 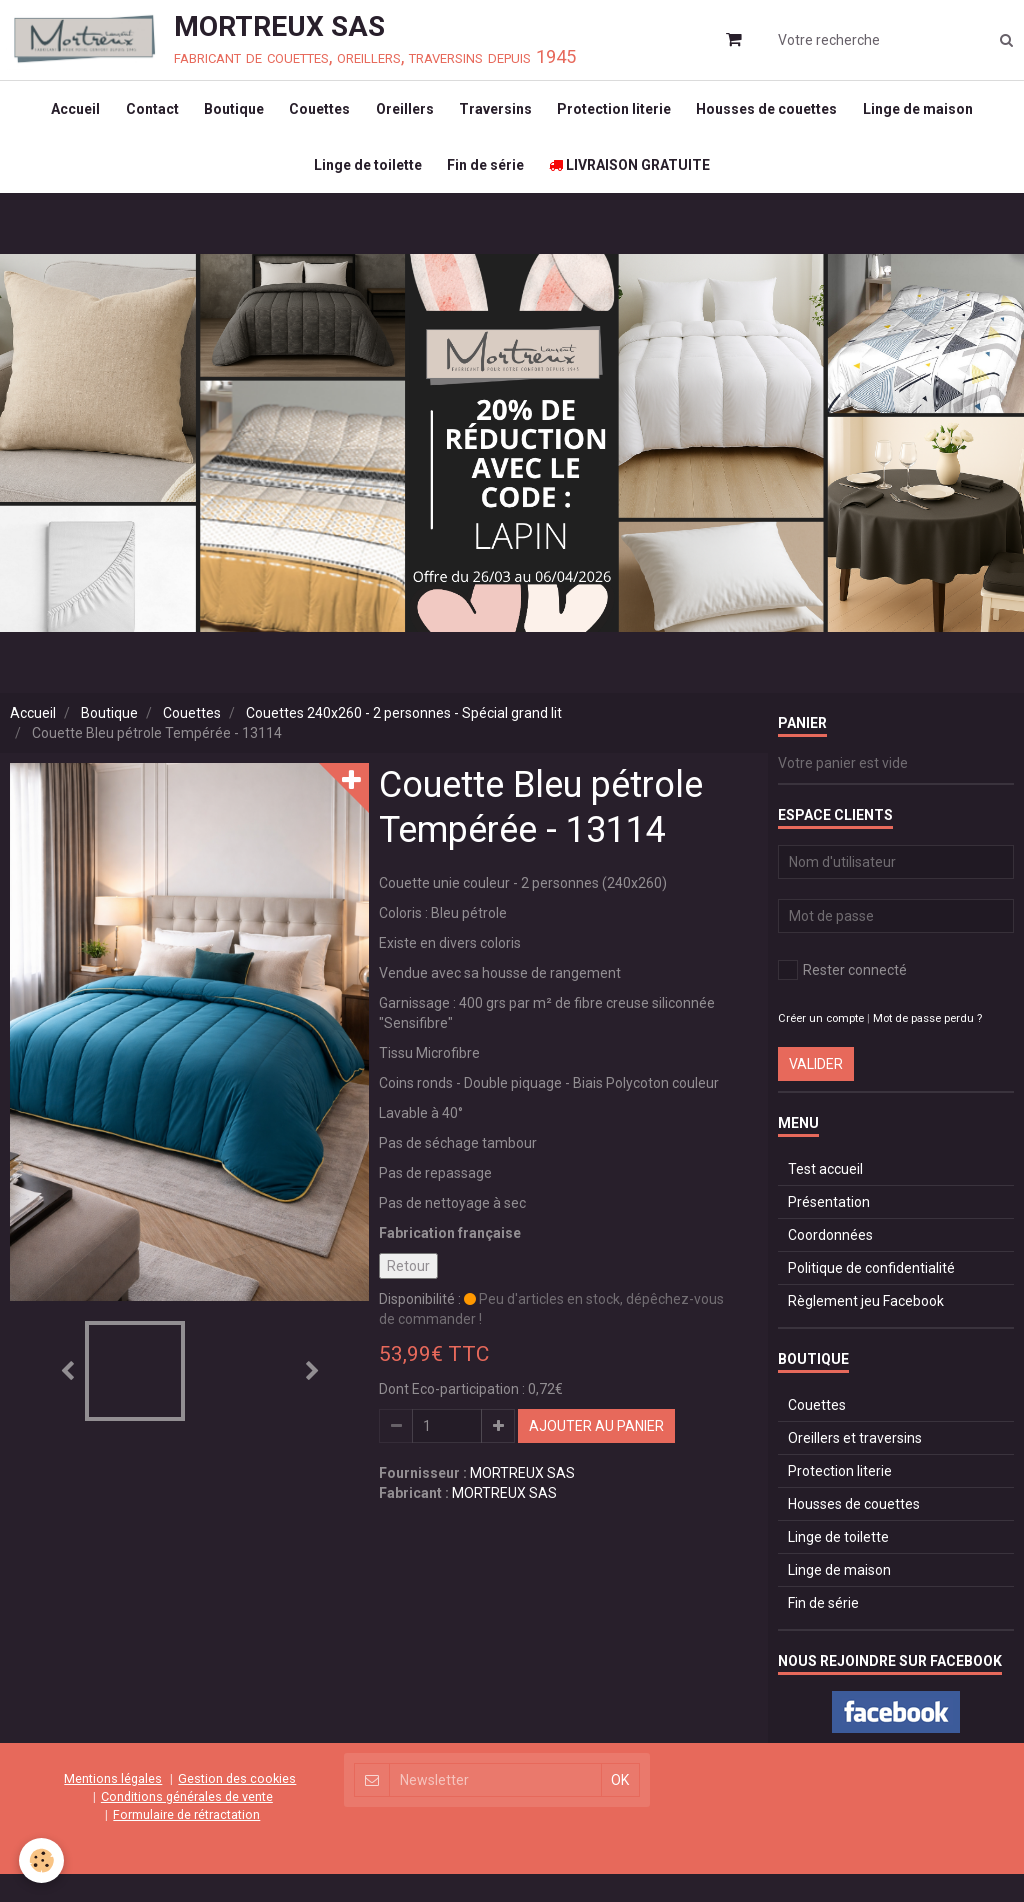 What do you see at coordinates (225, 116) in the screenshot?
I see `Boutique` at bounding box center [225, 116].